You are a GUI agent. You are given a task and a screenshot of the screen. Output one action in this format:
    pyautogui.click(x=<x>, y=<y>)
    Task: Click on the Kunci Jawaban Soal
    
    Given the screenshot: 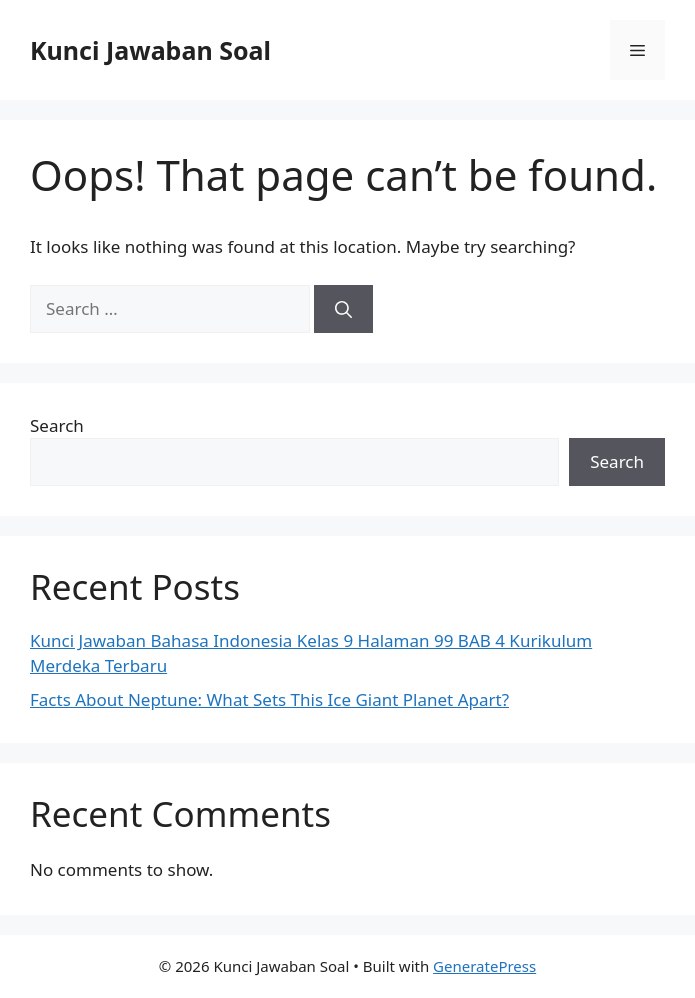 What is the action you would take?
    pyautogui.click(x=150, y=50)
    